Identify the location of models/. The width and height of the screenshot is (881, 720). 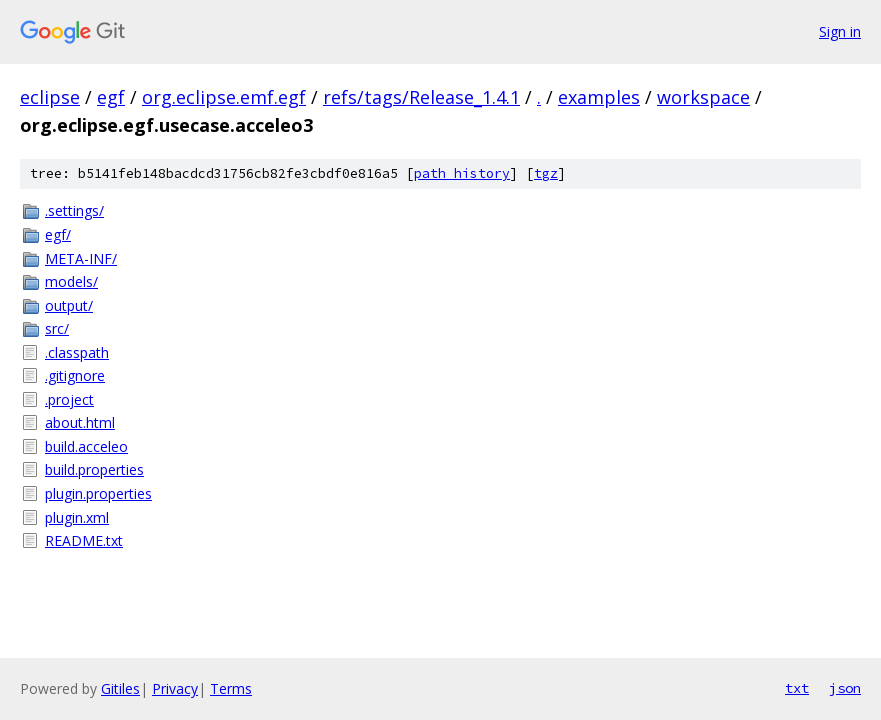
(71, 281).